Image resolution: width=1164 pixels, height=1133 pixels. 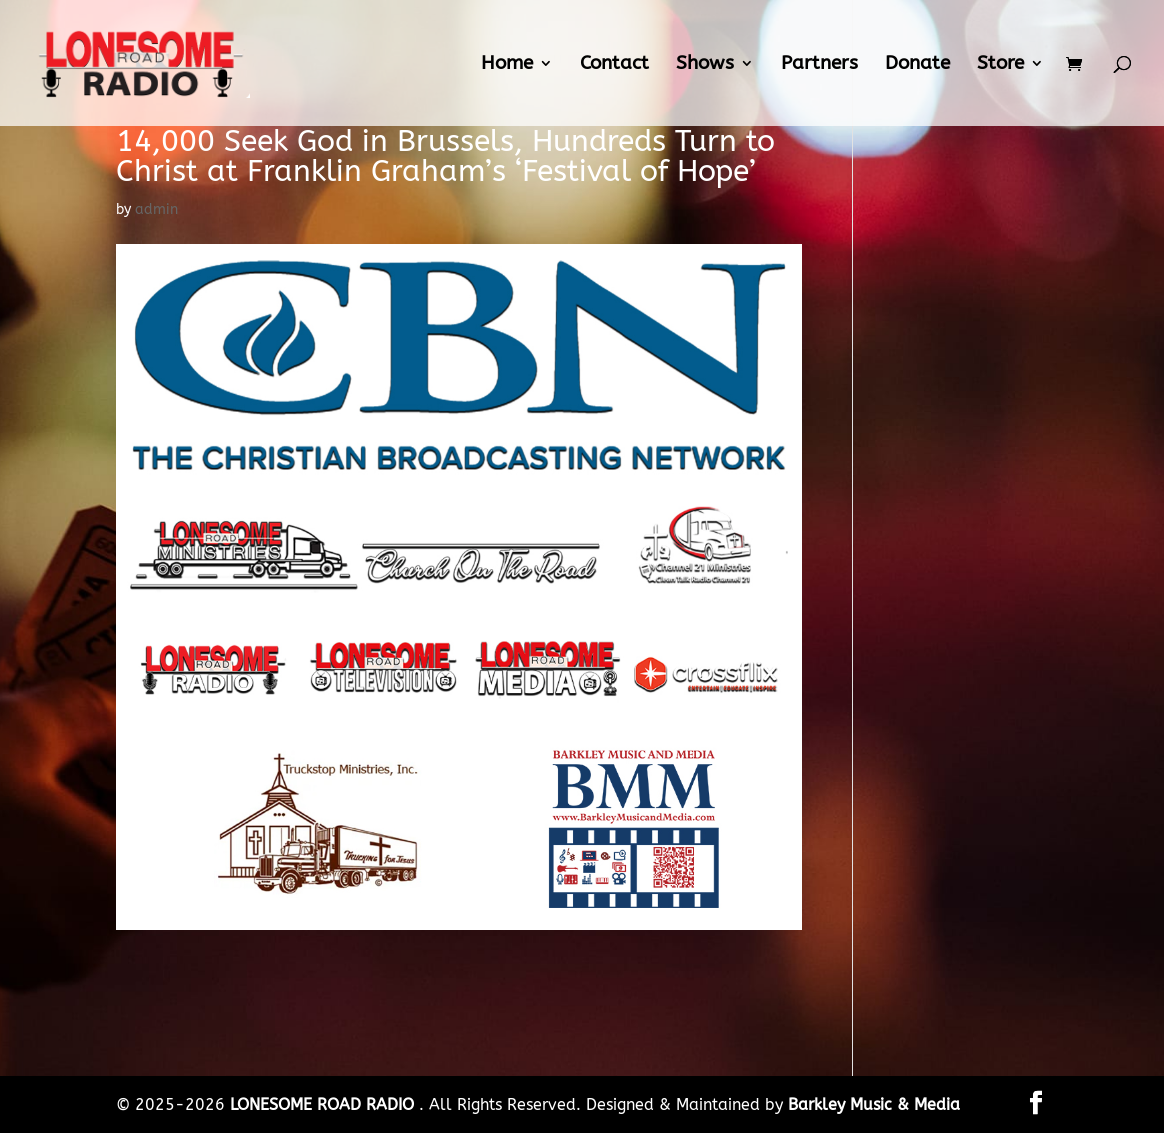 What do you see at coordinates (507, 65) in the screenshot?
I see `Home` at bounding box center [507, 65].